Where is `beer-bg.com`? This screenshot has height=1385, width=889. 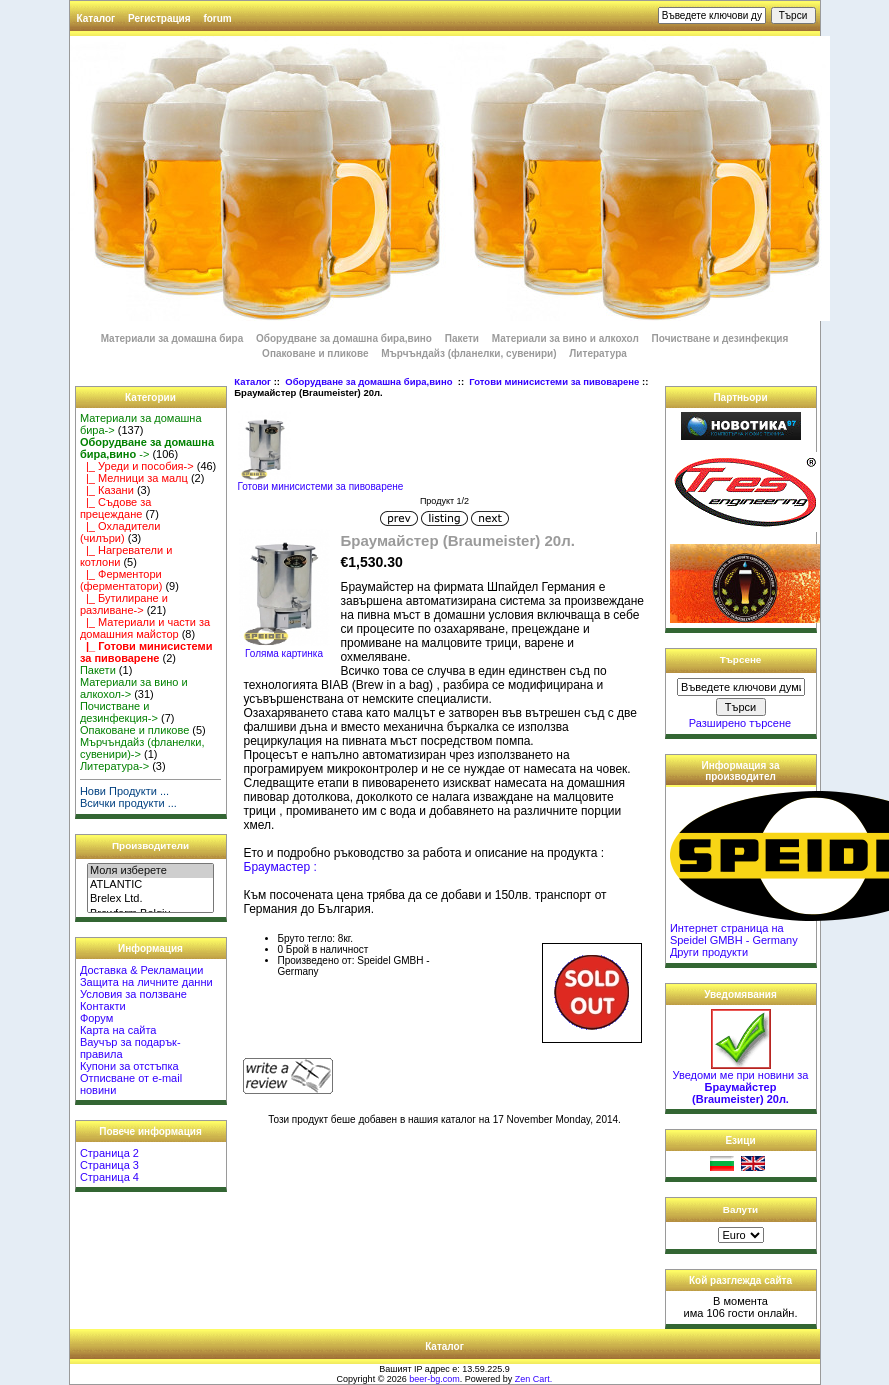 beer-bg.com is located at coordinates (434, 1379).